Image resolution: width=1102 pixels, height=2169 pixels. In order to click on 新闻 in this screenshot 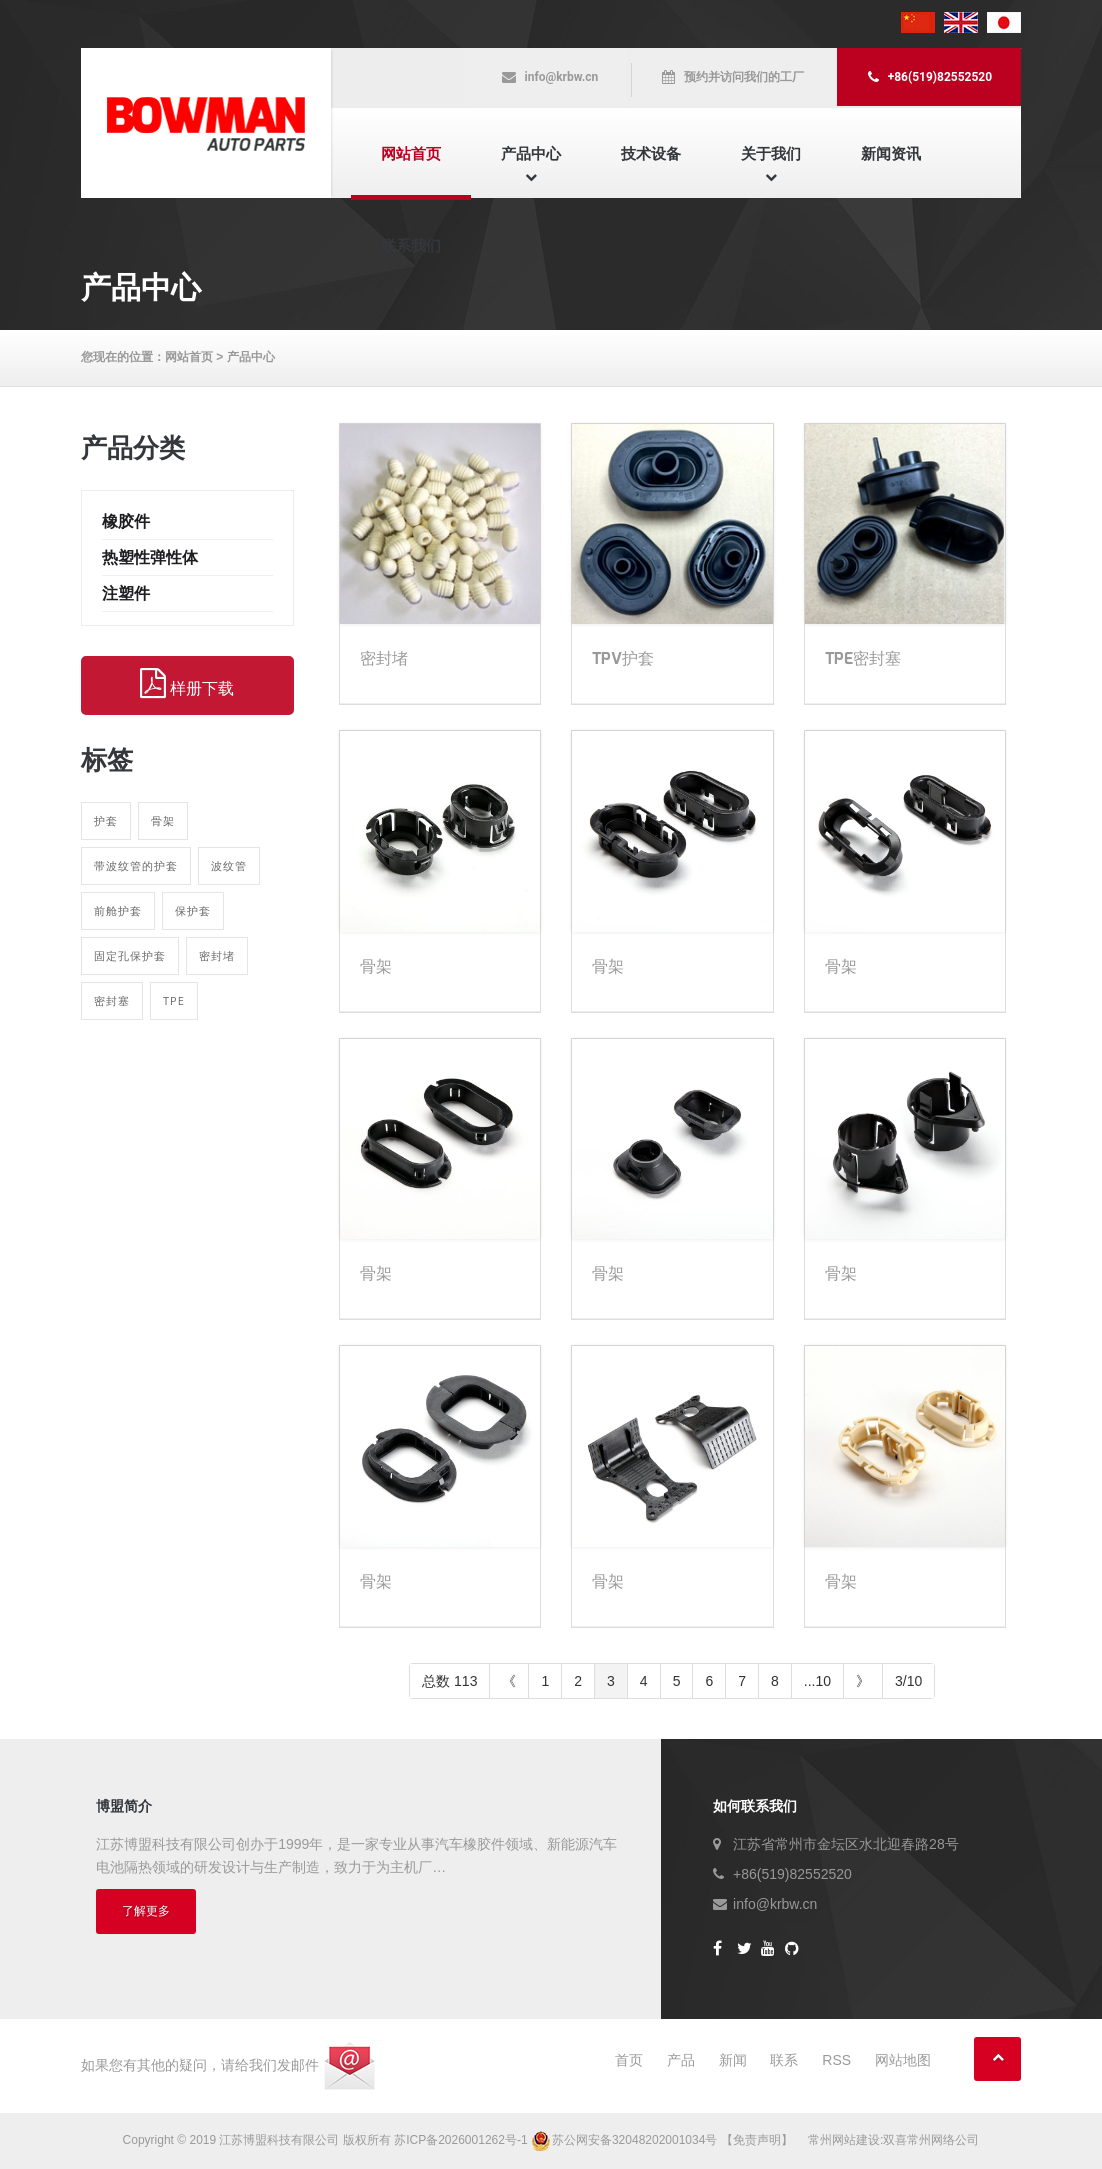, I will do `click(733, 2060)`.